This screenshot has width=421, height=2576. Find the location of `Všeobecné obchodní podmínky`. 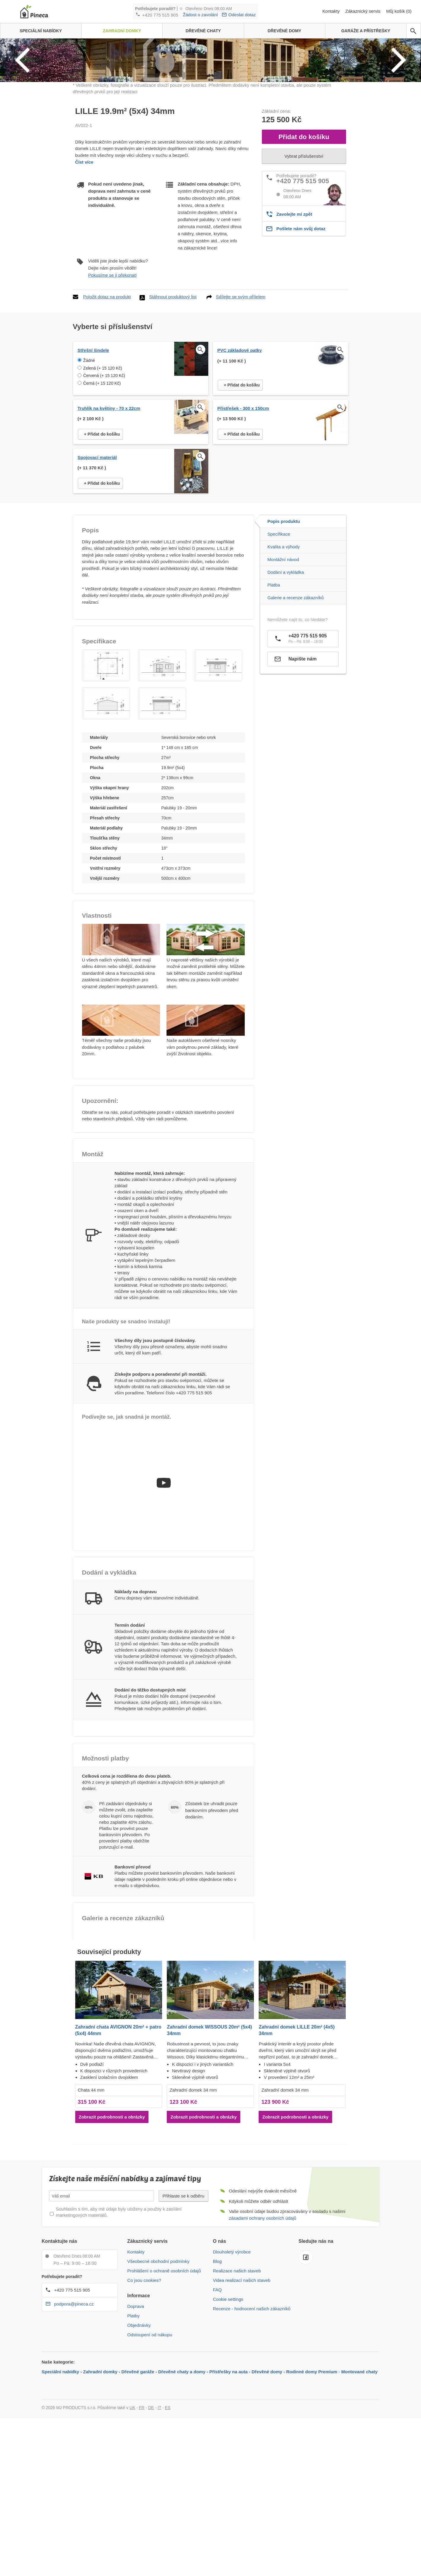

Všeobecné obchodní podmínky is located at coordinates (158, 2365).